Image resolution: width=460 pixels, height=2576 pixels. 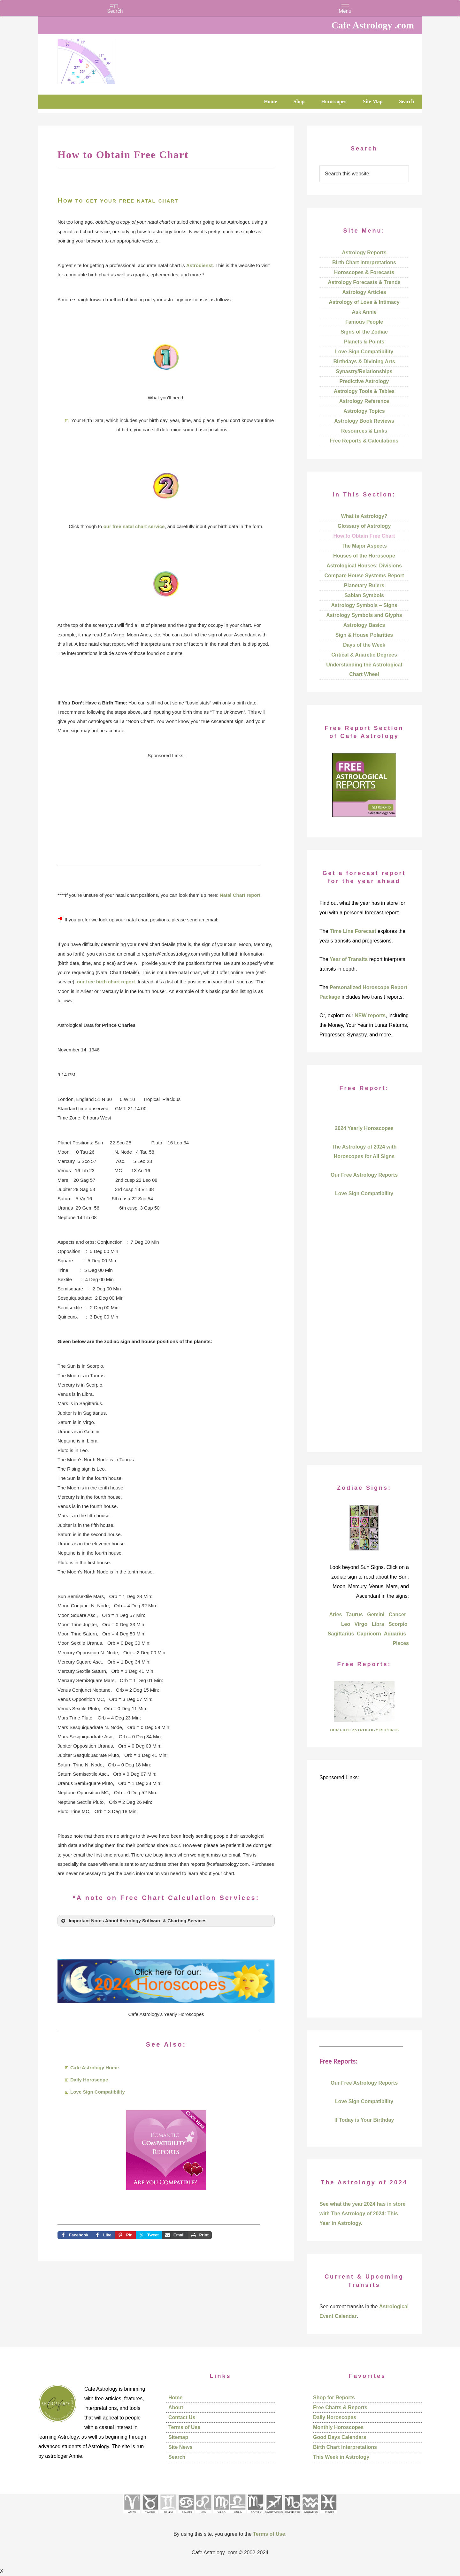 What do you see at coordinates (375, 1614) in the screenshot?
I see `Gemini` at bounding box center [375, 1614].